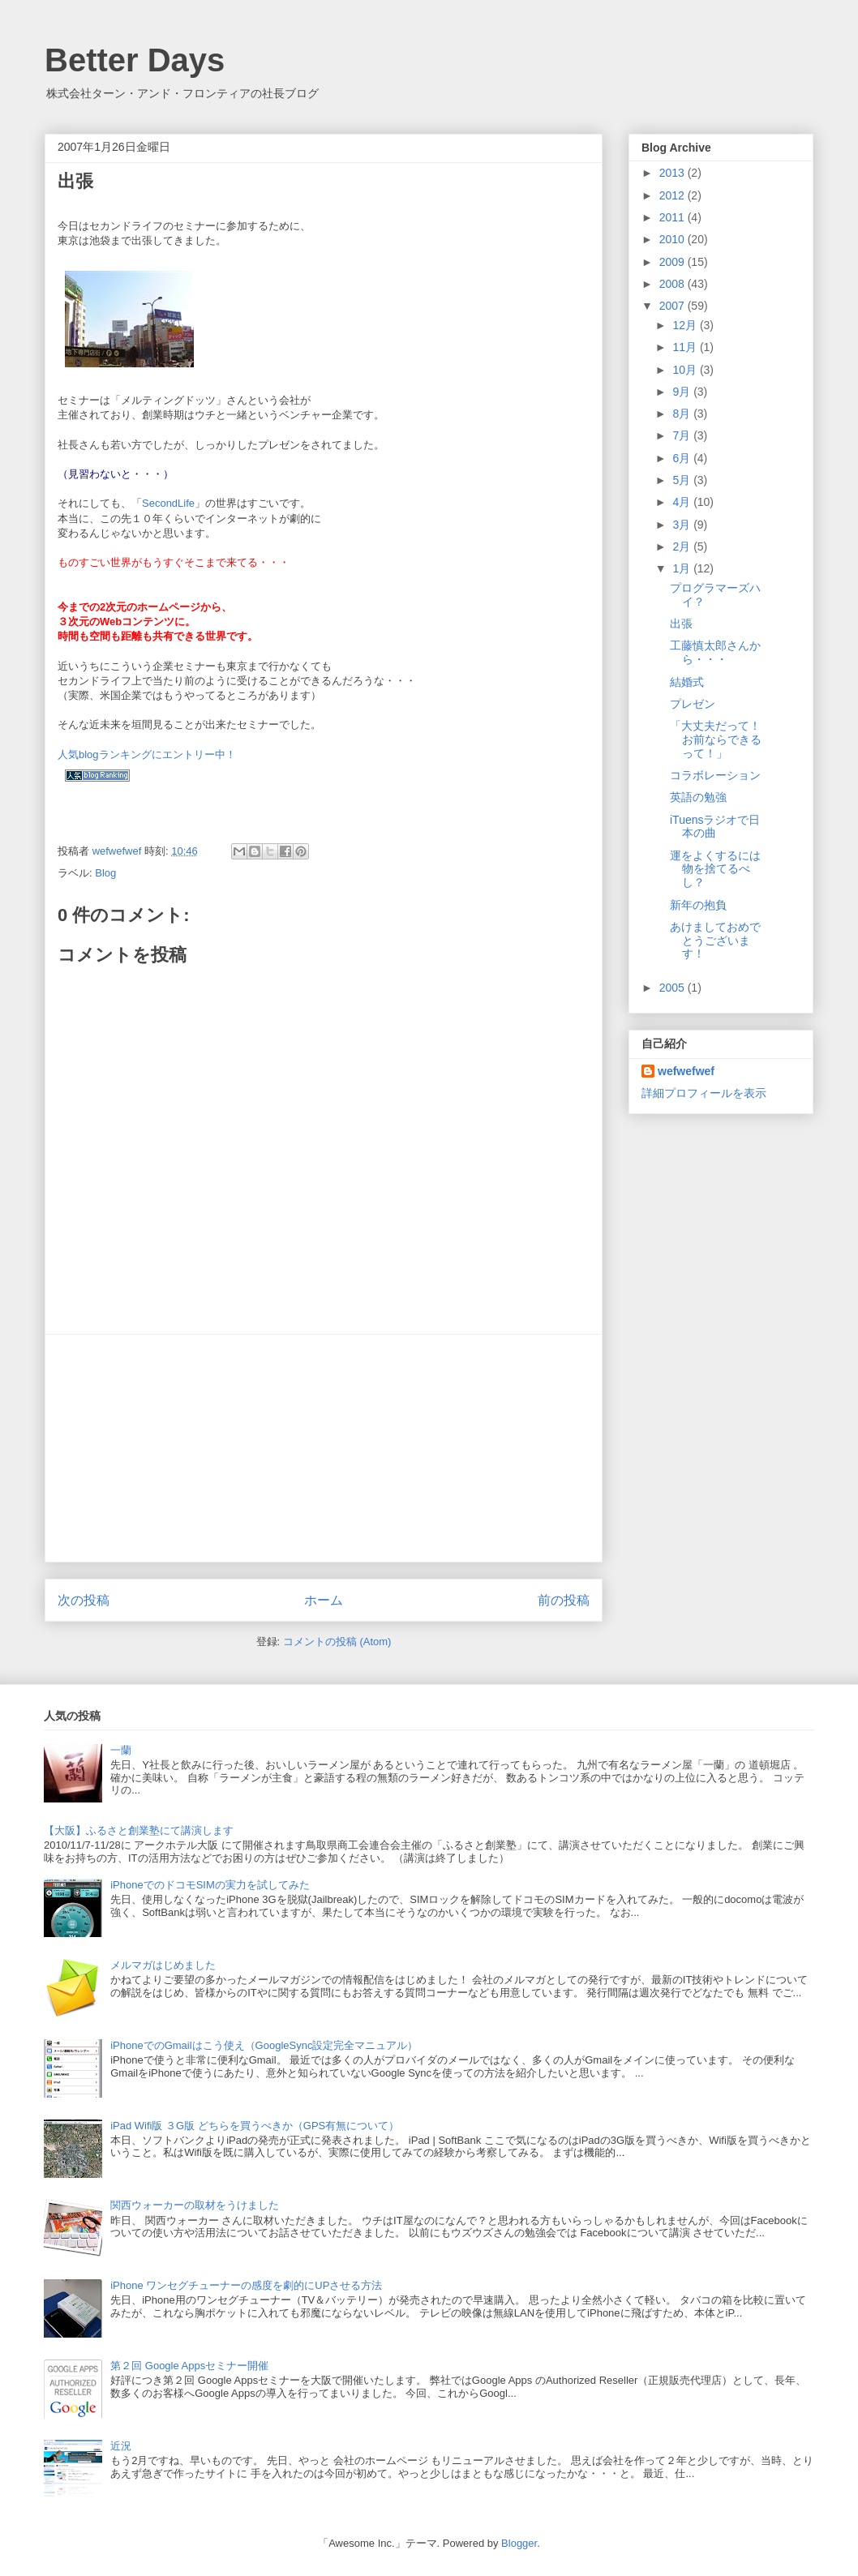  What do you see at coordinates (703, 1093) in the screenshot?
I see `詳細プロフィールを表示` at bounding box center [703, 1093].